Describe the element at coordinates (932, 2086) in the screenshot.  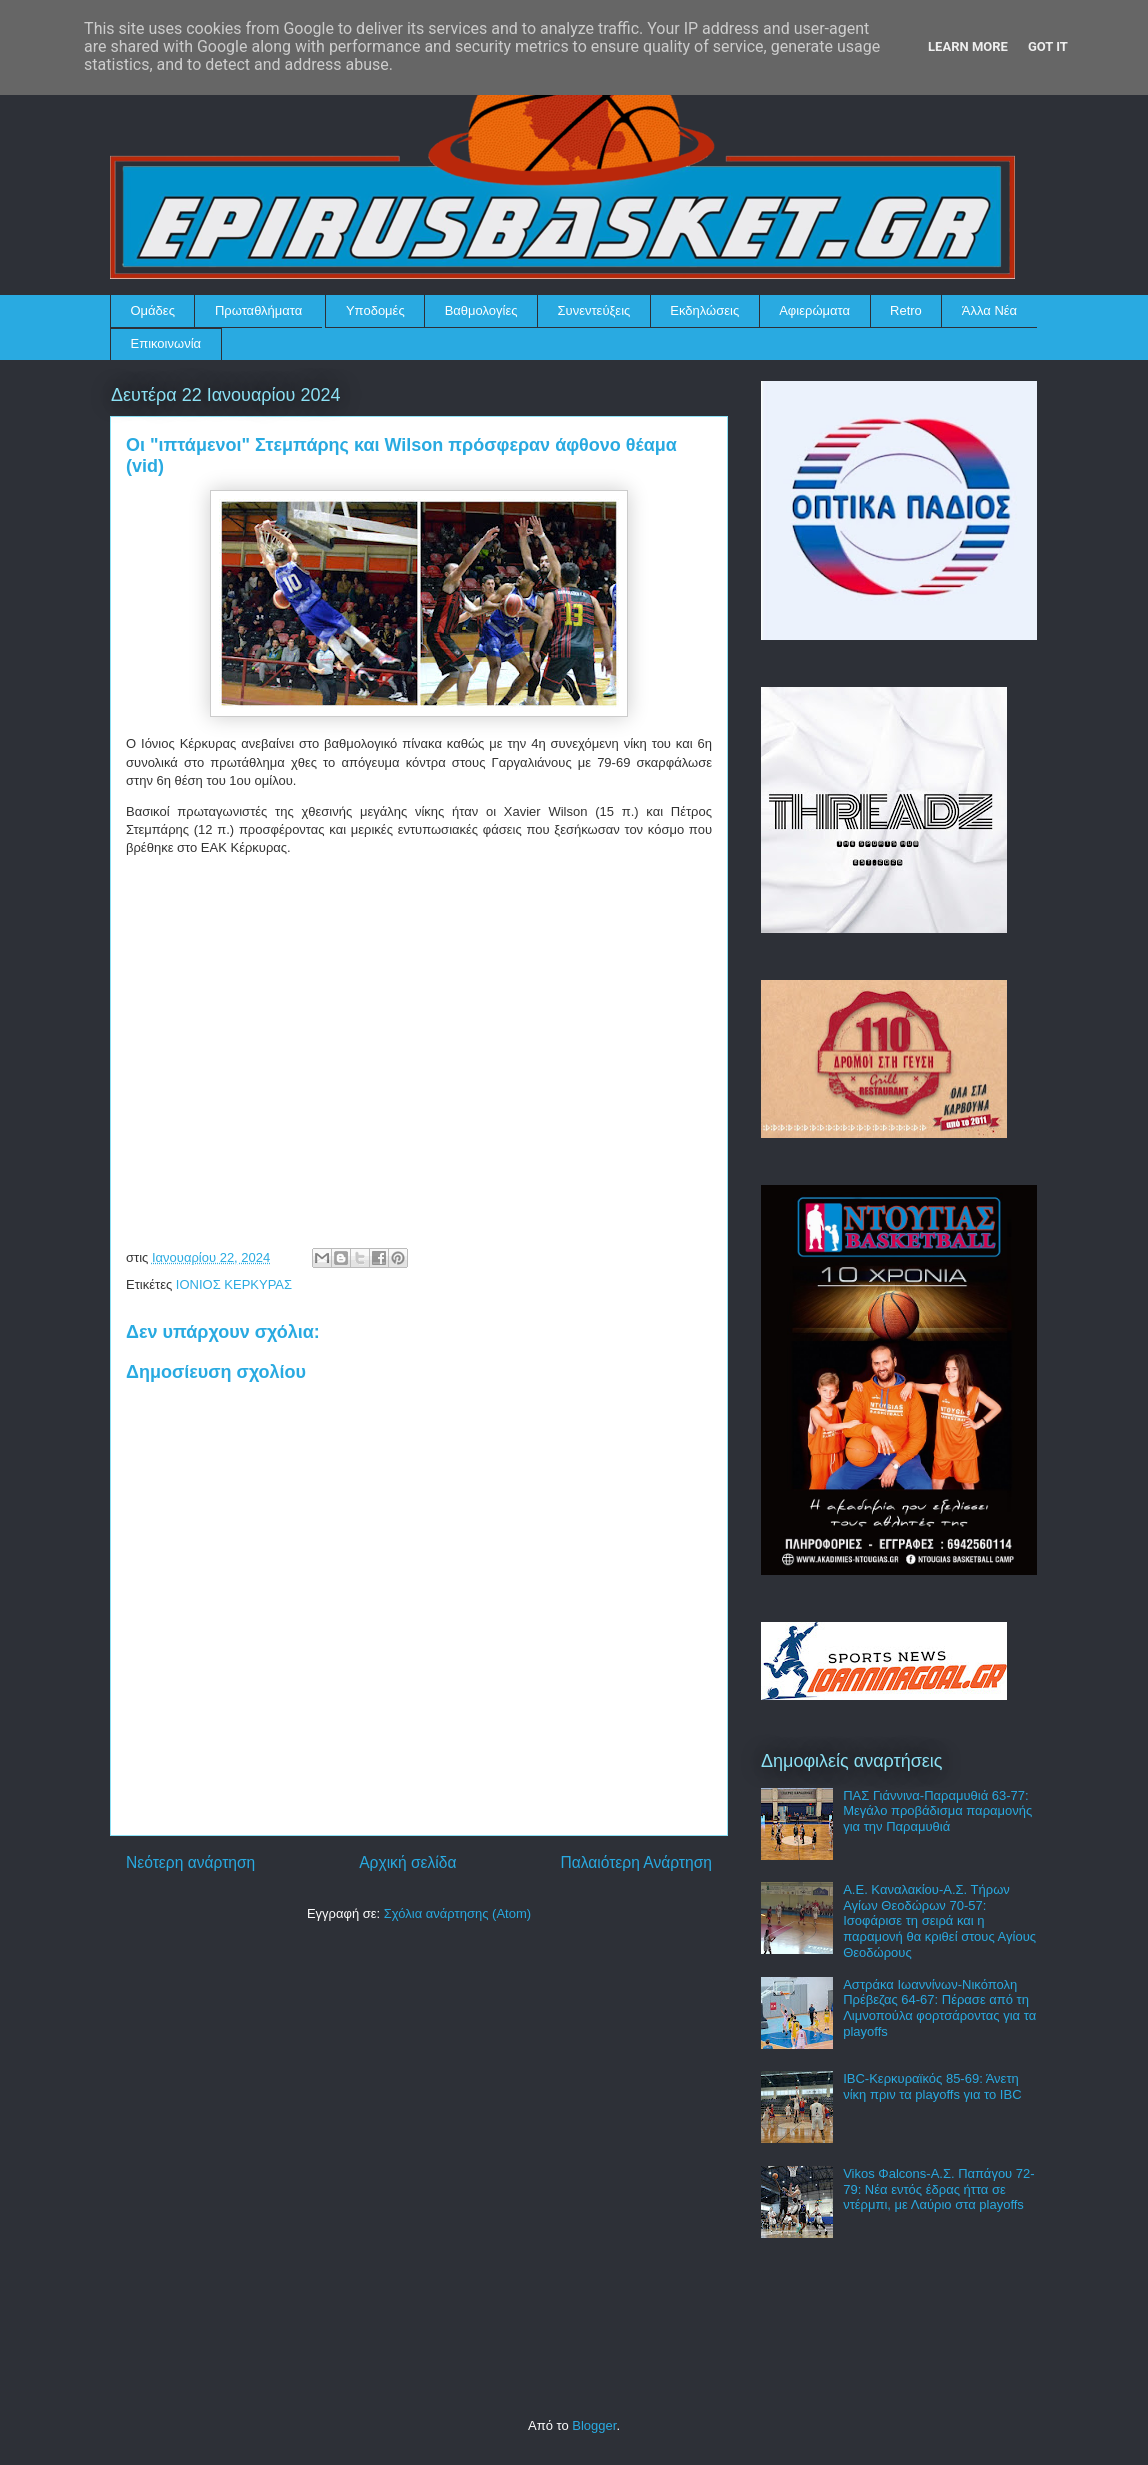
I see `IBC-Κερκυραϊκός 85-69: Άνετη νίκη πριν τα playoffs για το IBC` at that location.